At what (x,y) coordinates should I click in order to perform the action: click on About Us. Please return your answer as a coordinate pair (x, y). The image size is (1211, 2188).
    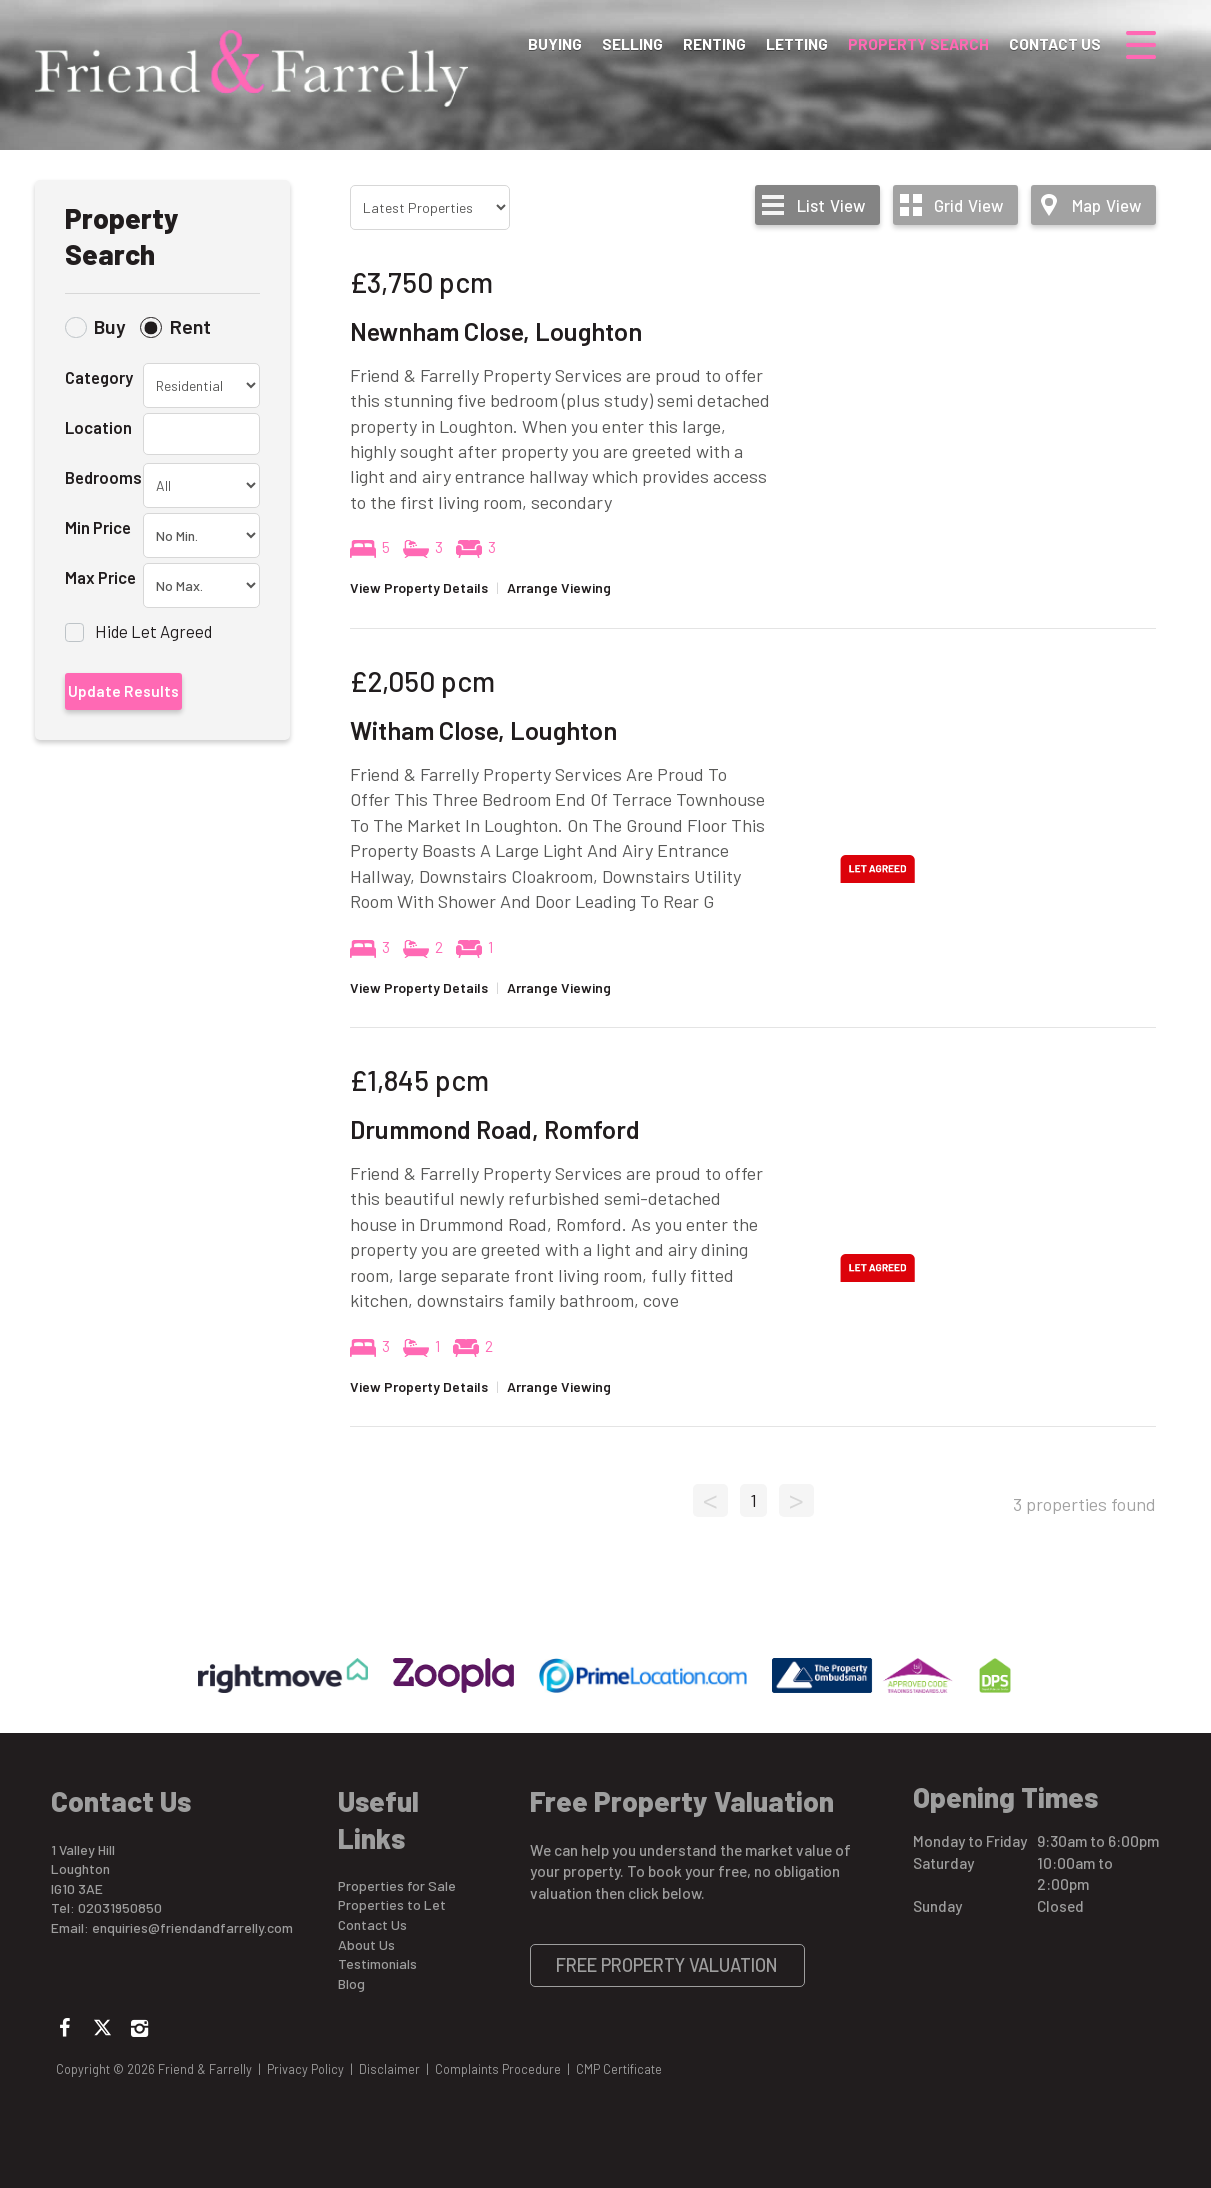
    Looking at the image, I should click on (366, 1944).